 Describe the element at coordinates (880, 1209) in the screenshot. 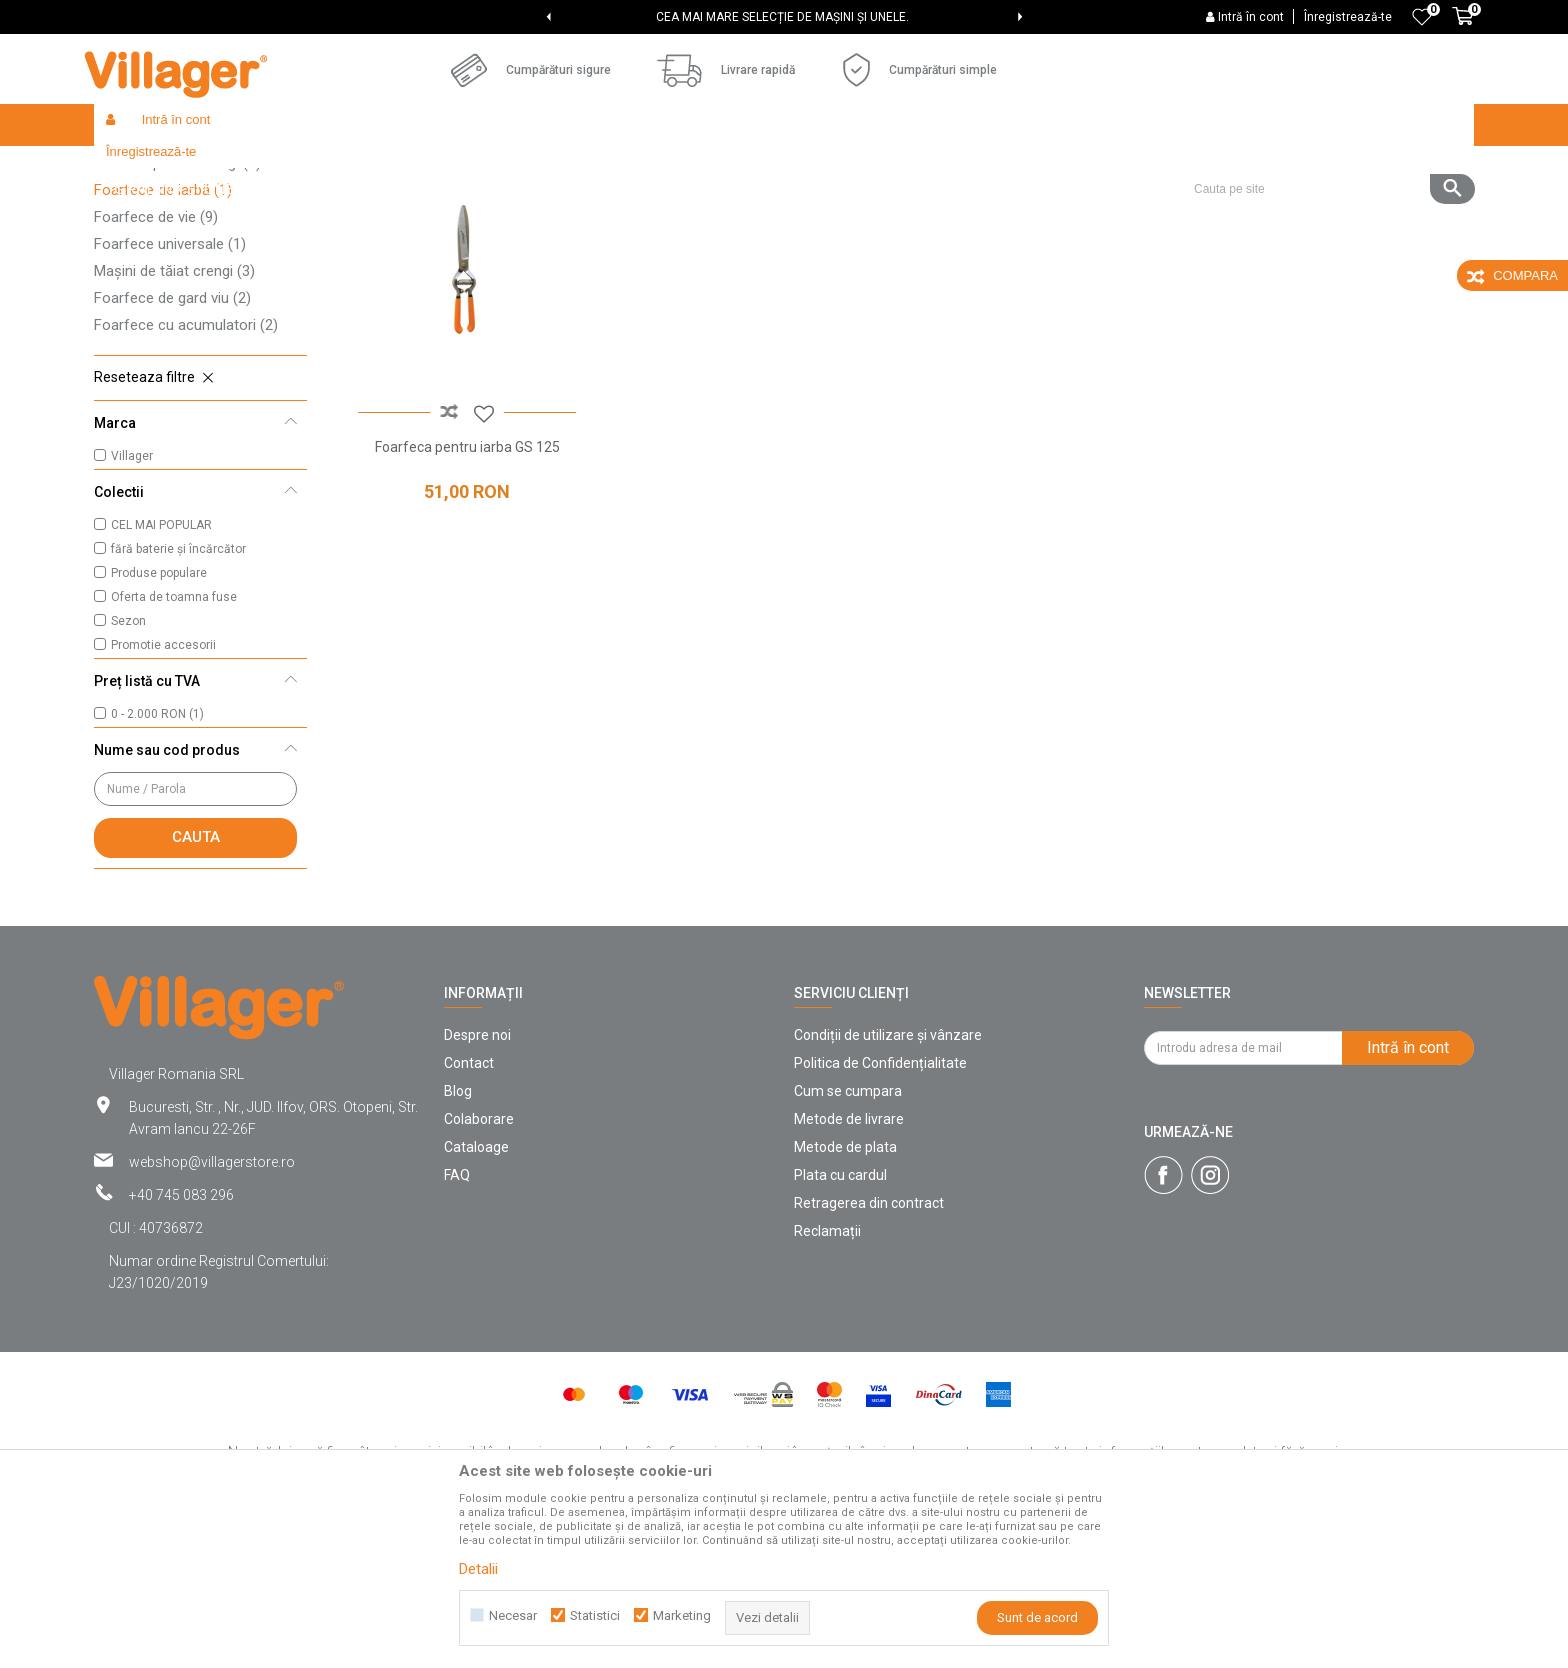

I see `Politica de Confidențialitate` at that location.